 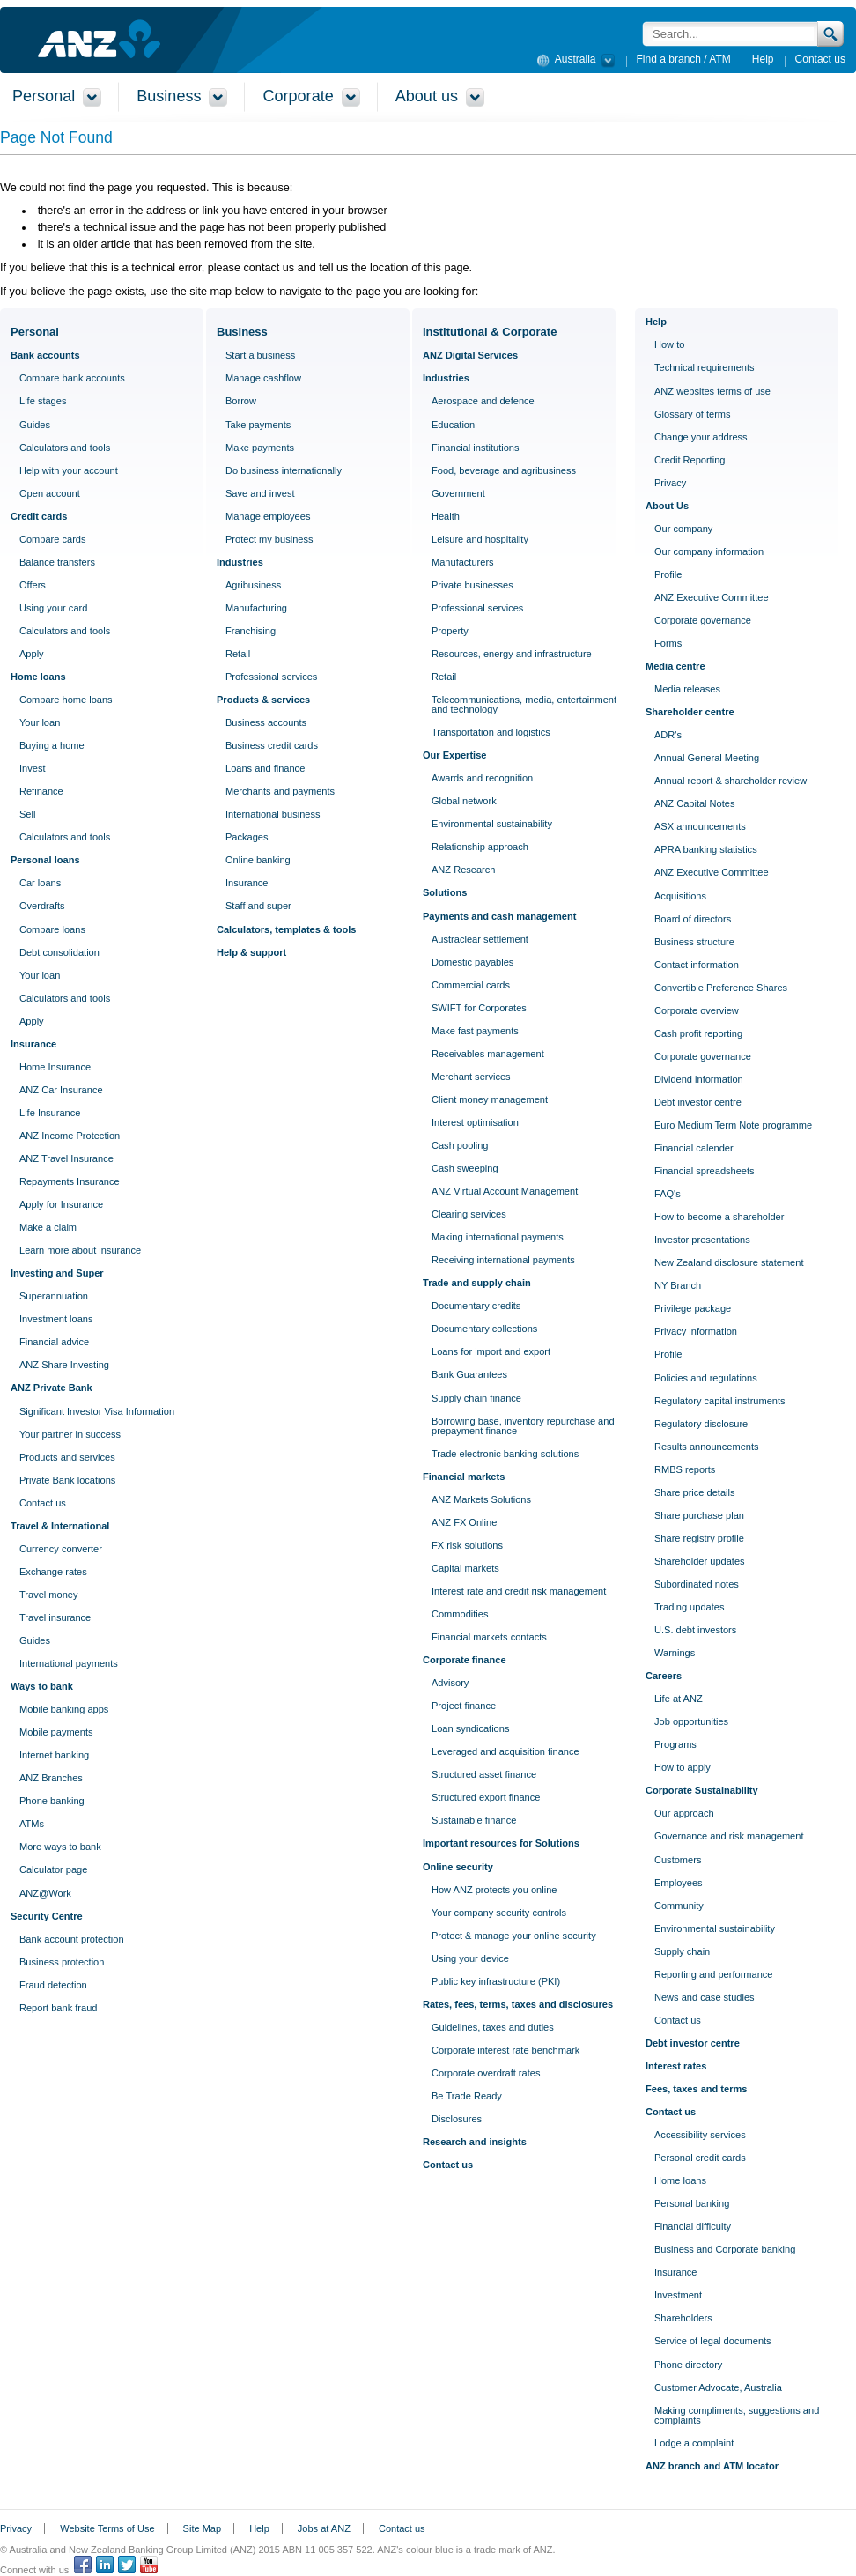 I want to click on ANZ branch and ATM locator, so click(x=712, y=2466).